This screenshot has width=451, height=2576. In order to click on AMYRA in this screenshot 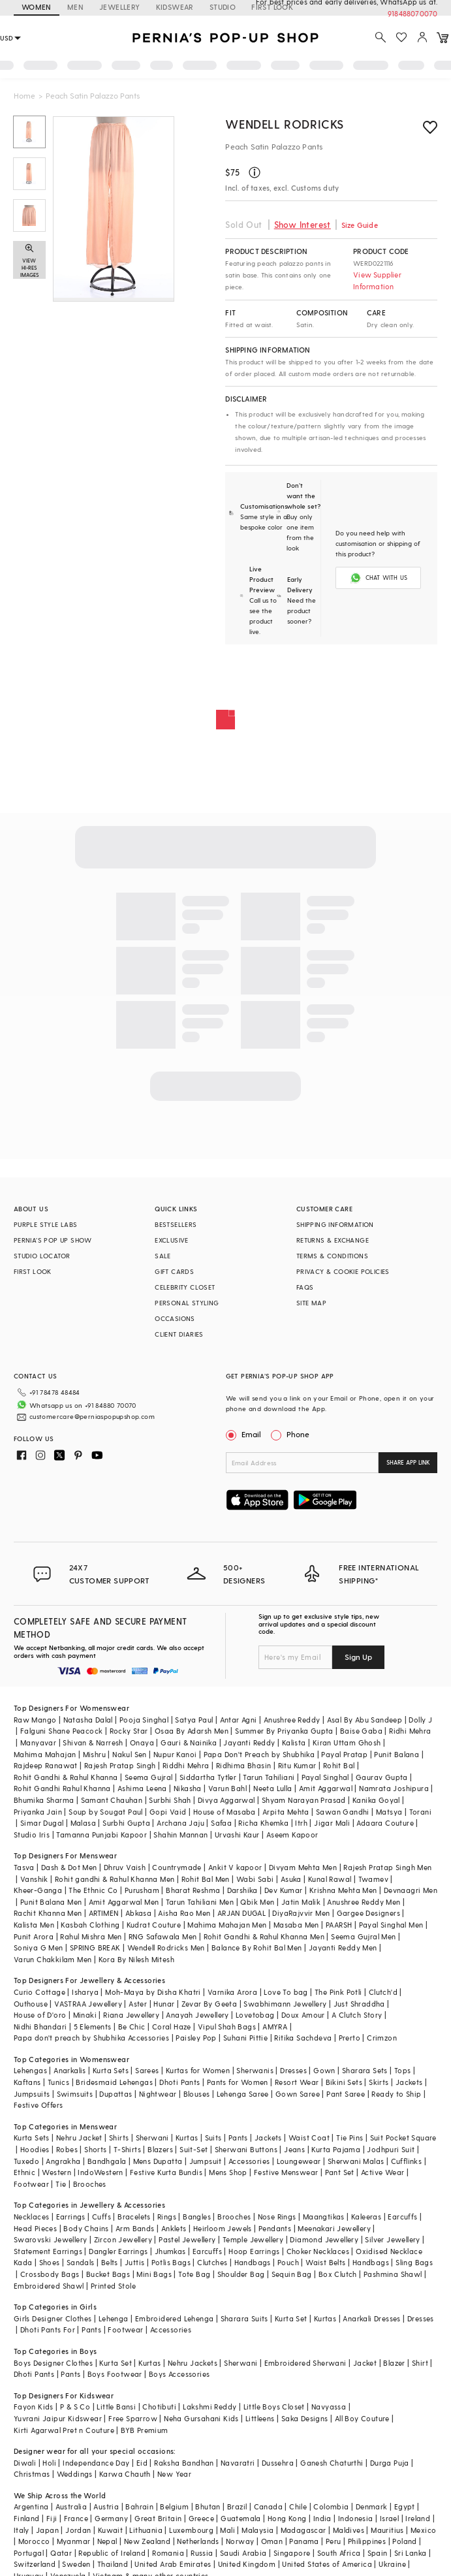, I will do `click(274, 2026)`.